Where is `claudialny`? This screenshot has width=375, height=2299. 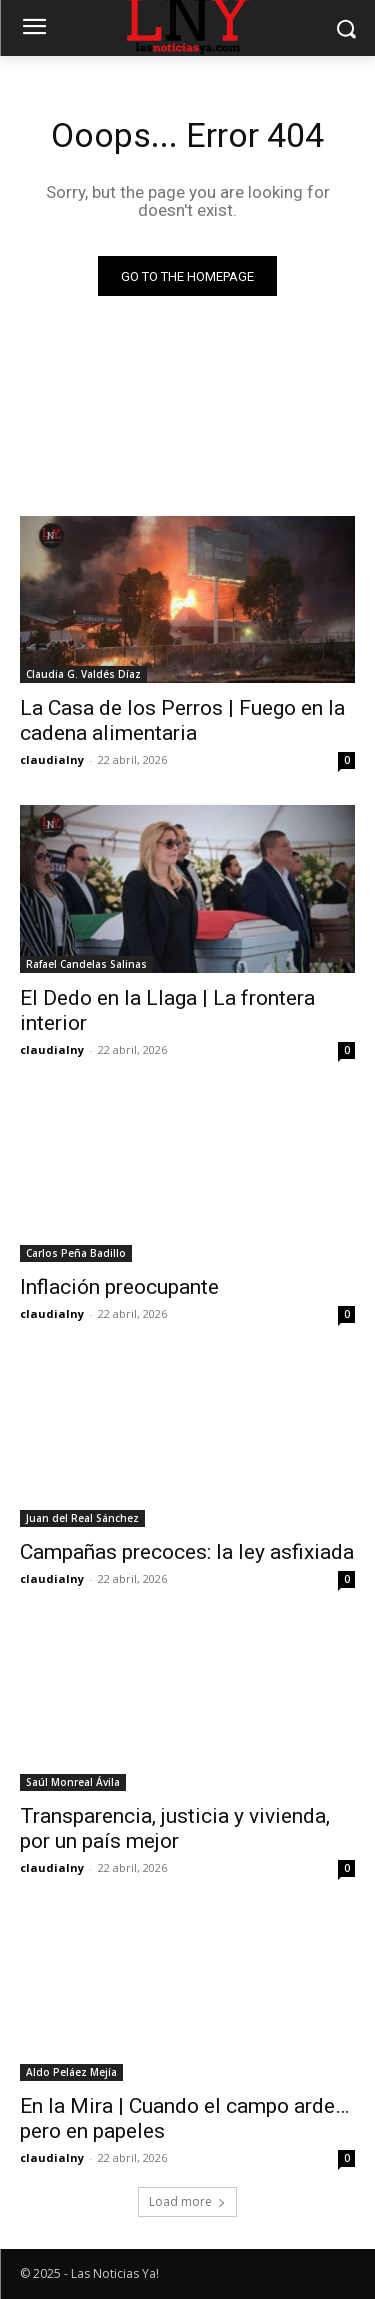
claudialny is located at coordinates (52, 759).